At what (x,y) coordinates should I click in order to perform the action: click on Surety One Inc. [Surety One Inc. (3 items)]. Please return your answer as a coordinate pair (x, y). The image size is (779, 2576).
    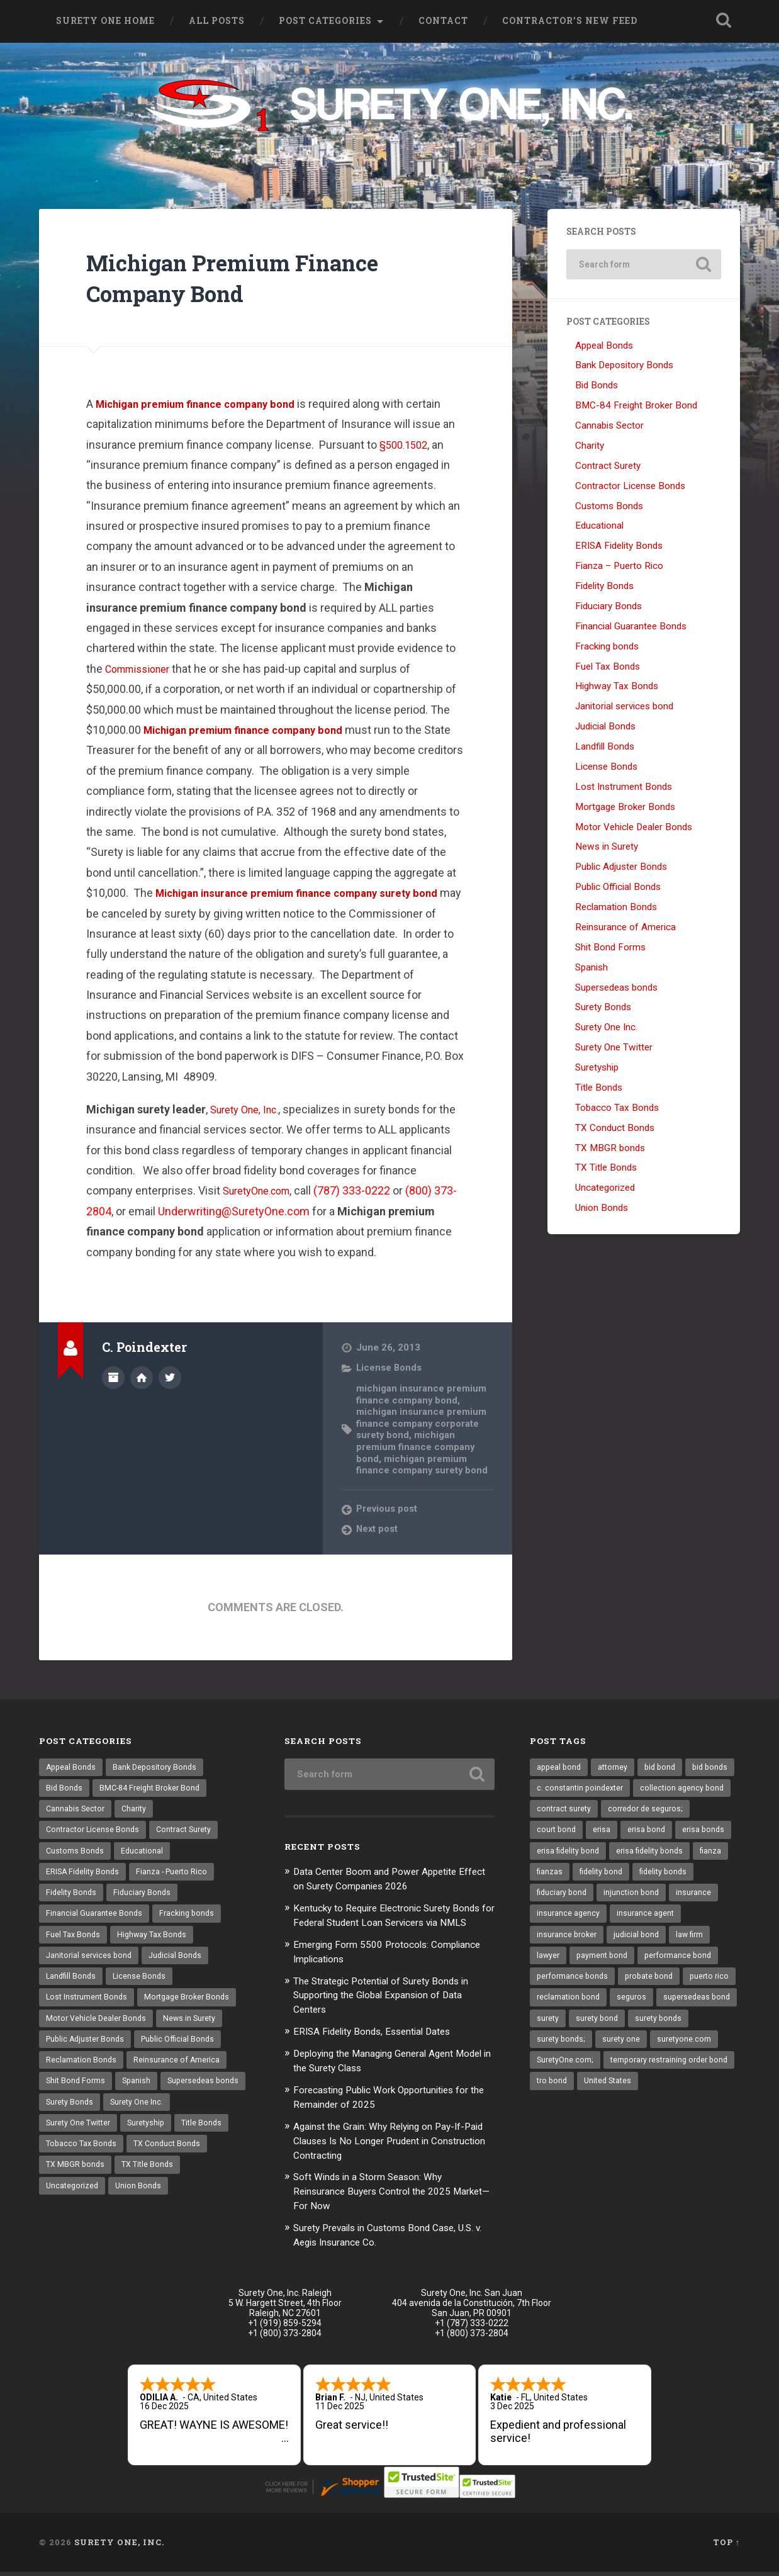
    Looking at the image, I should click on (73, 2139).